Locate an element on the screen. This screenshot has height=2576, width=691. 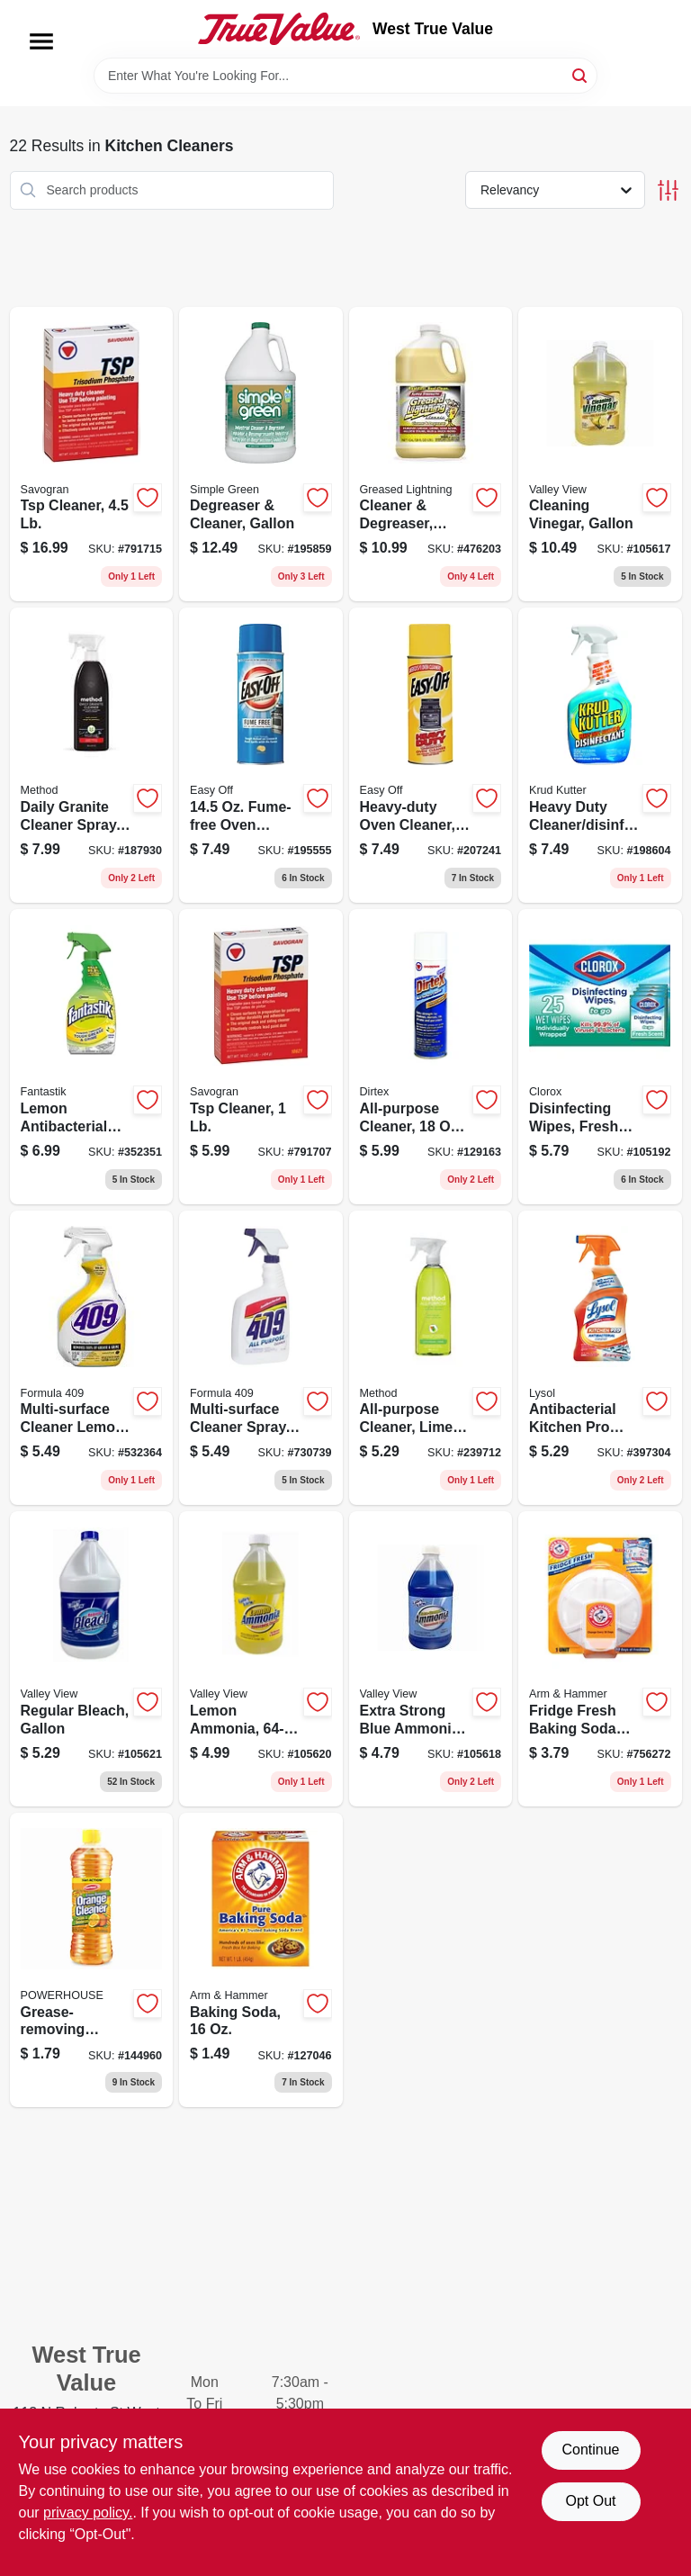
[Go to all-purpose-cleaner-aerosol-049542107617 product page] is located at coordinates (431, 1056).